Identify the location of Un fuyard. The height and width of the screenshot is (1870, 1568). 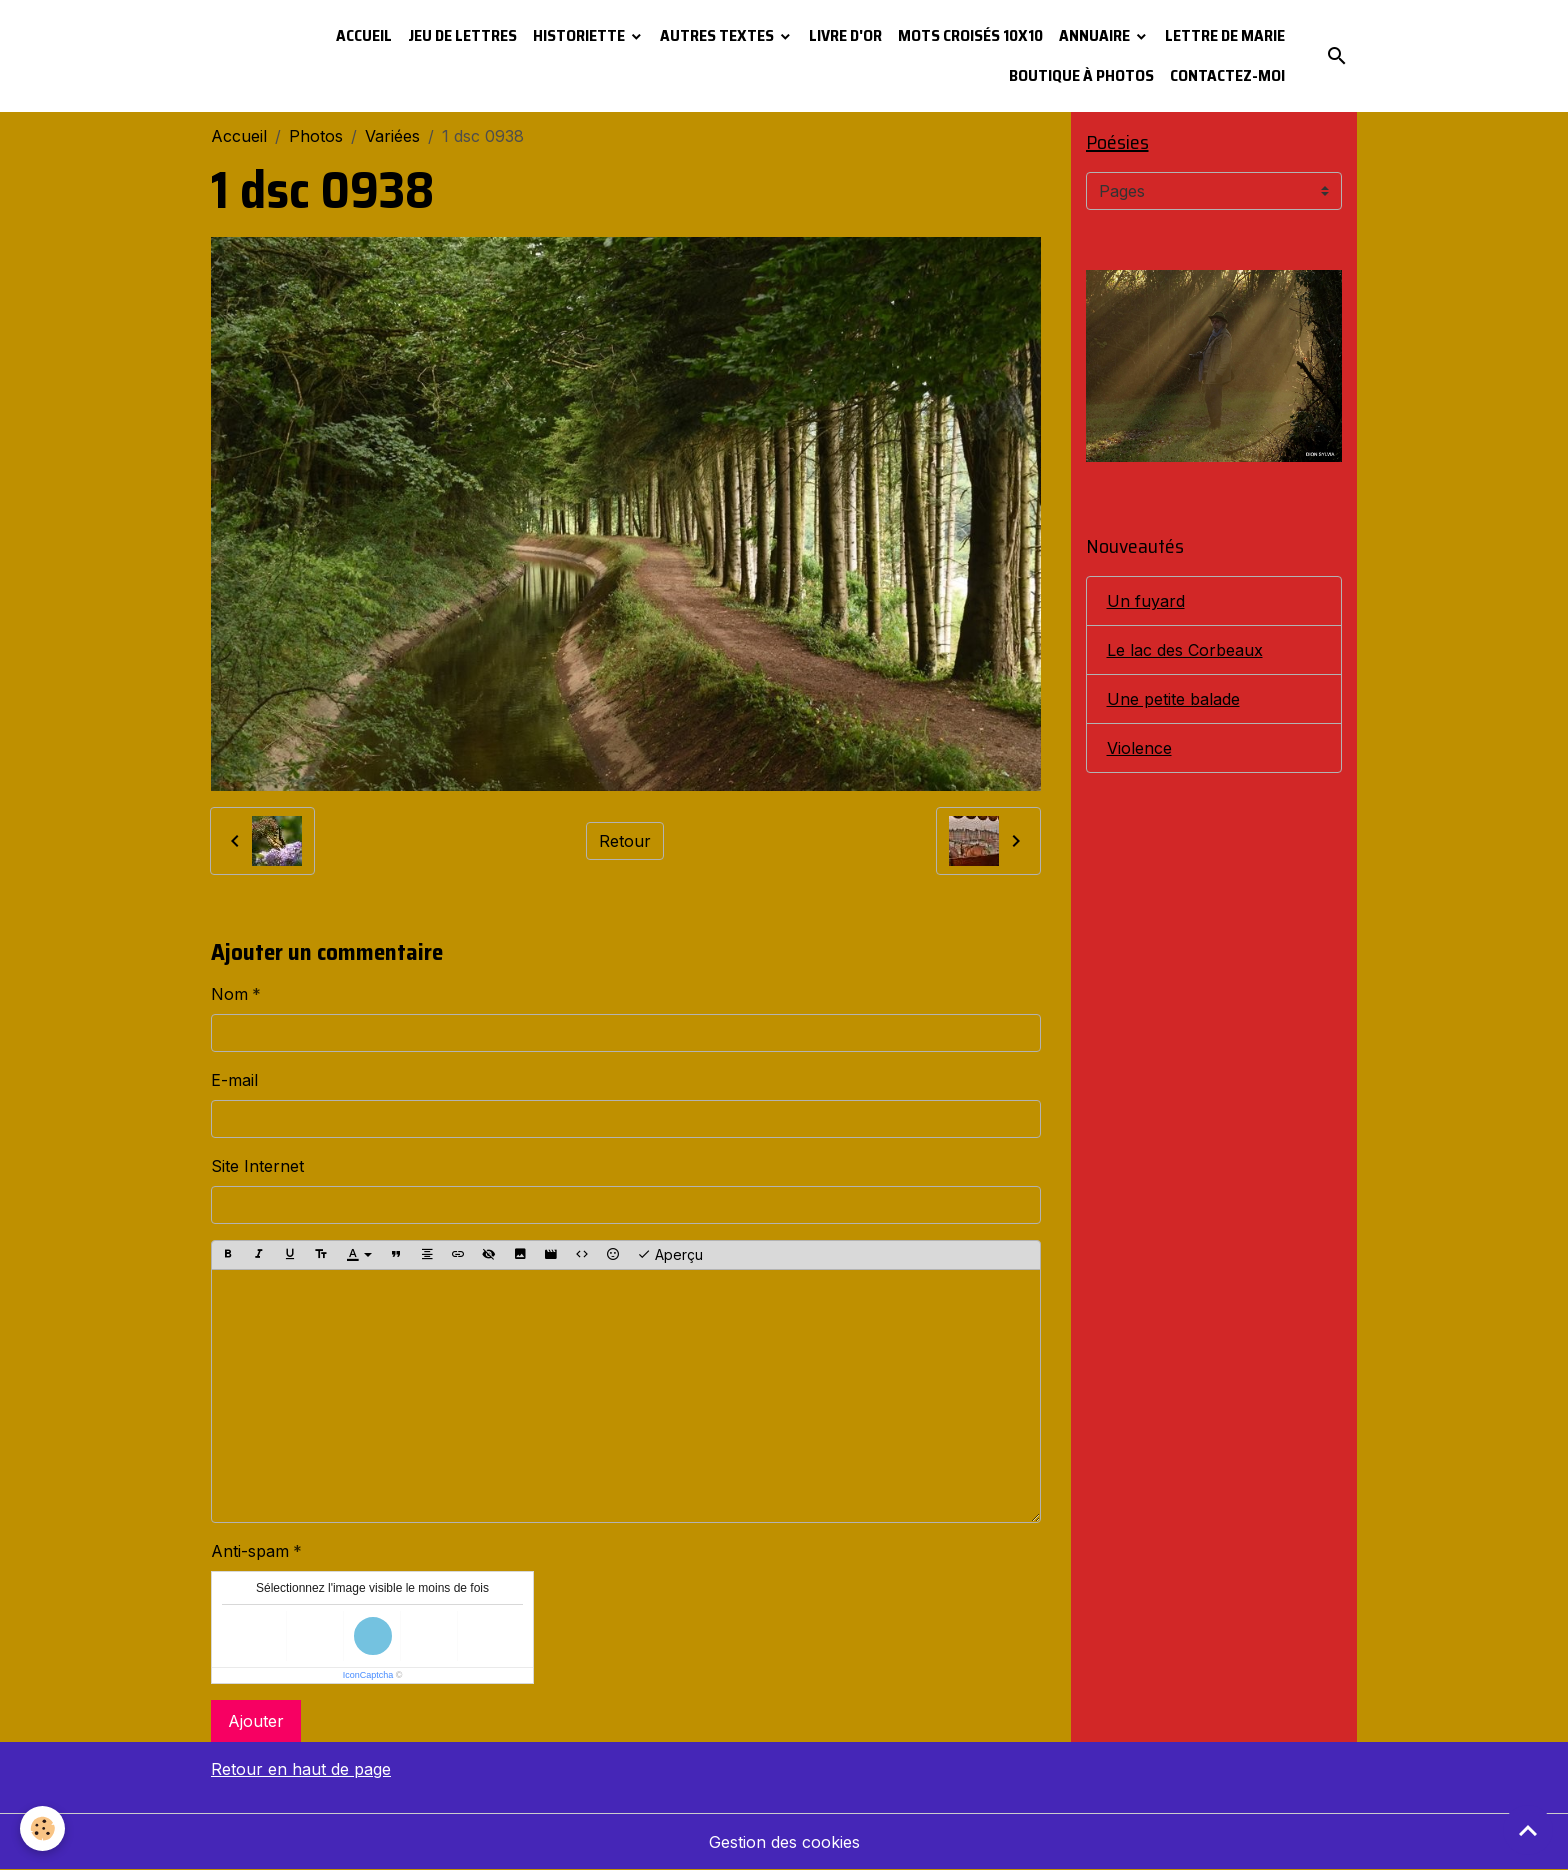
(1146, 601).